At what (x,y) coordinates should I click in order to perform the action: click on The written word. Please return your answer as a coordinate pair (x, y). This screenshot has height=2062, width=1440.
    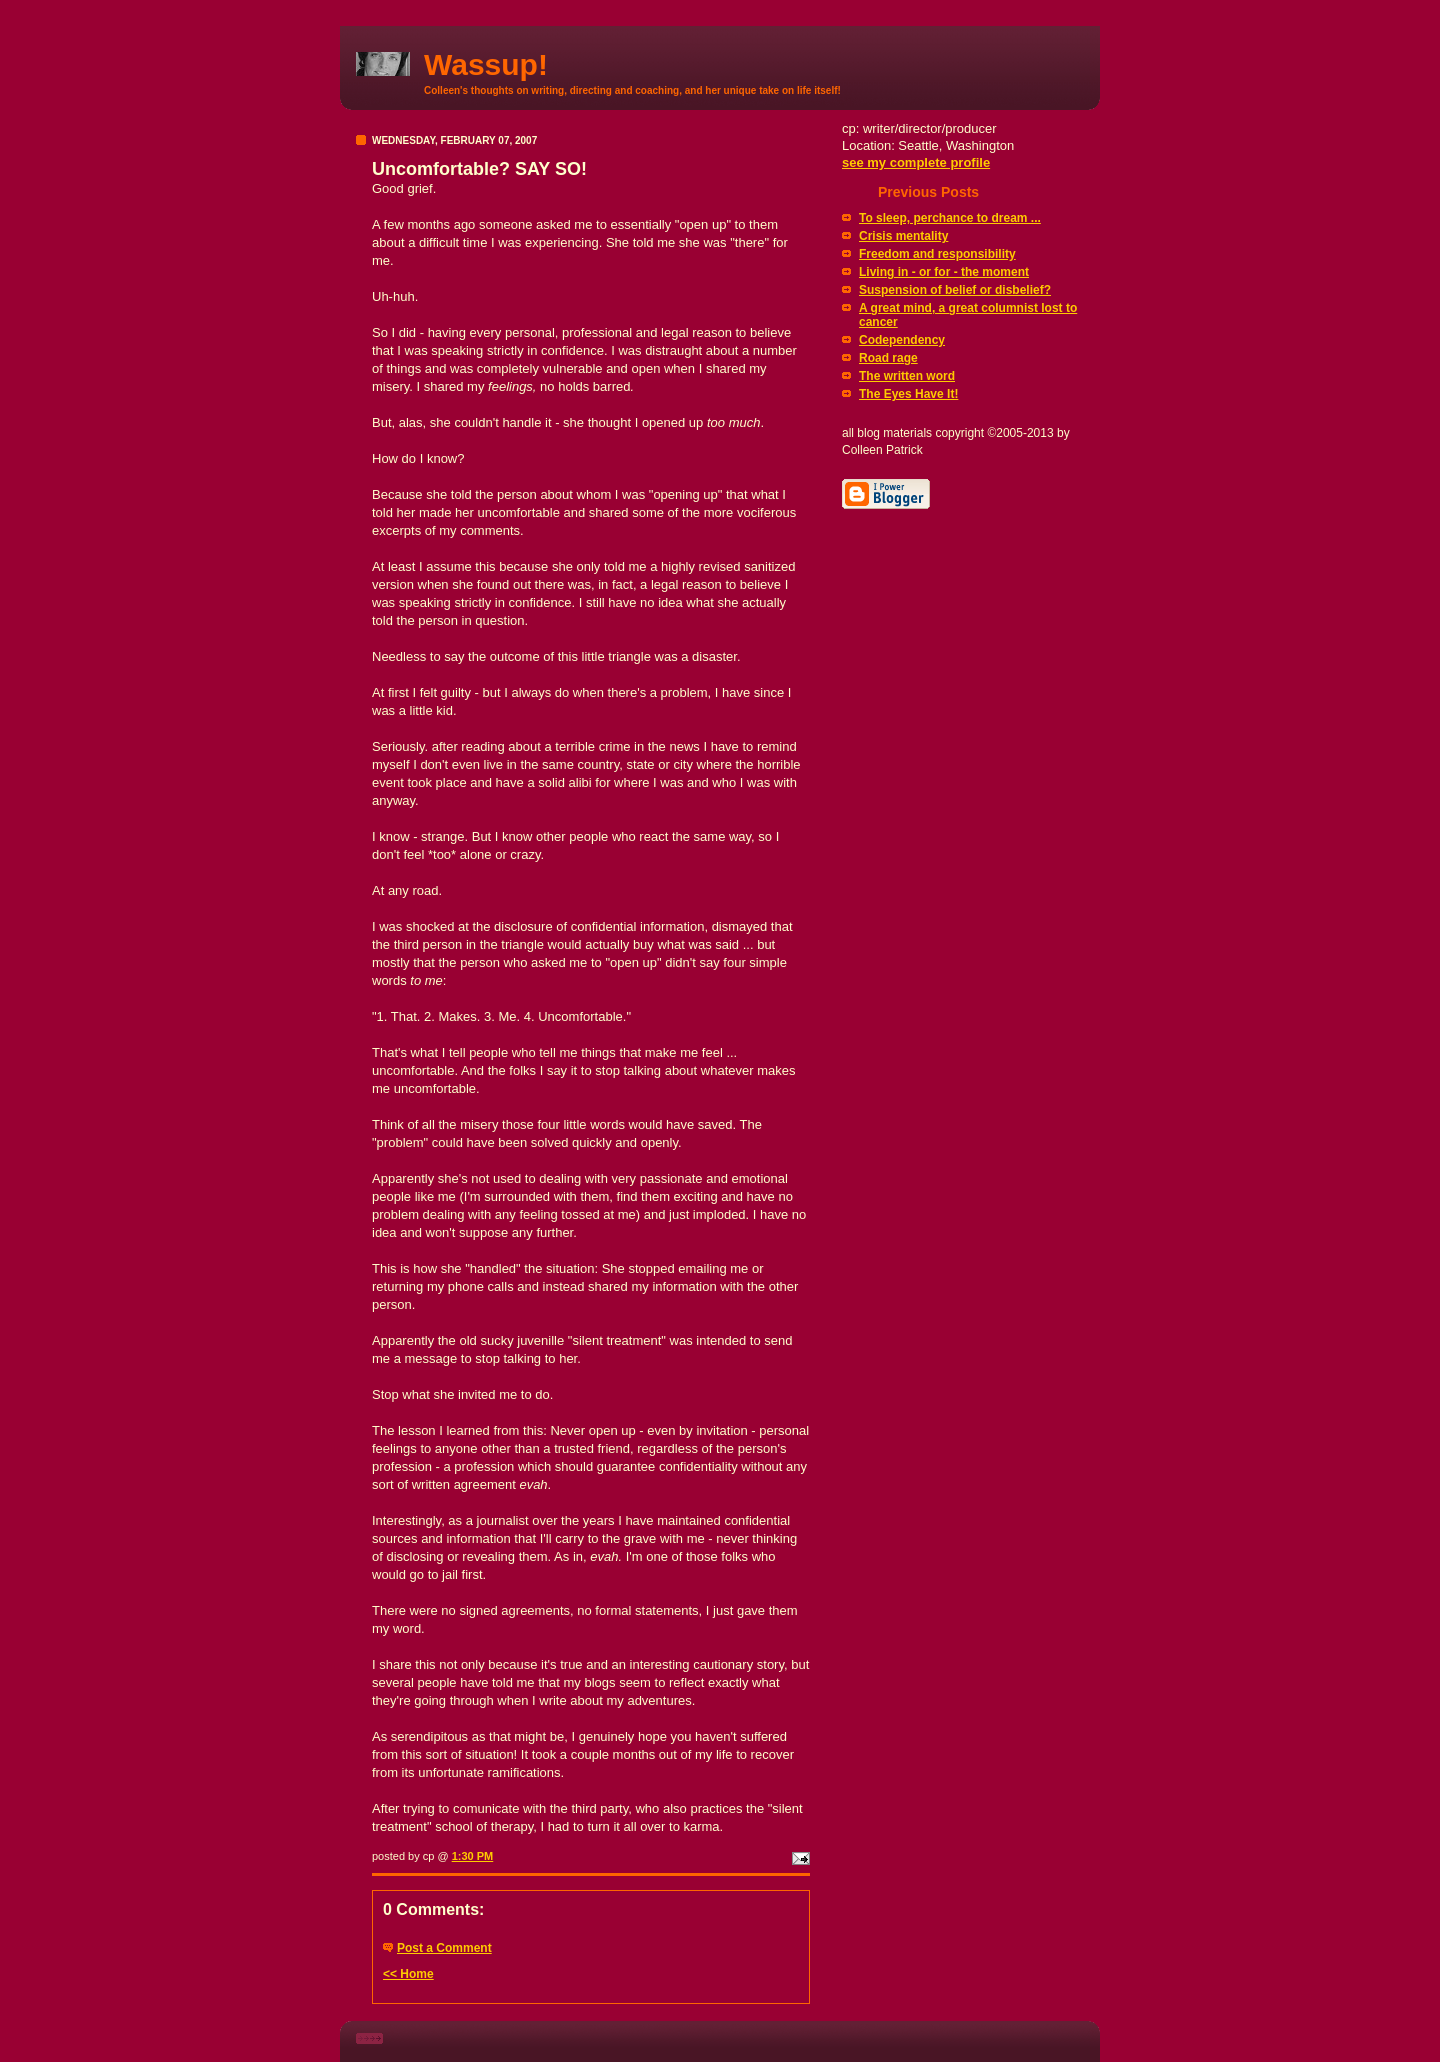
    Looking at the image, I should click on (907, 376).